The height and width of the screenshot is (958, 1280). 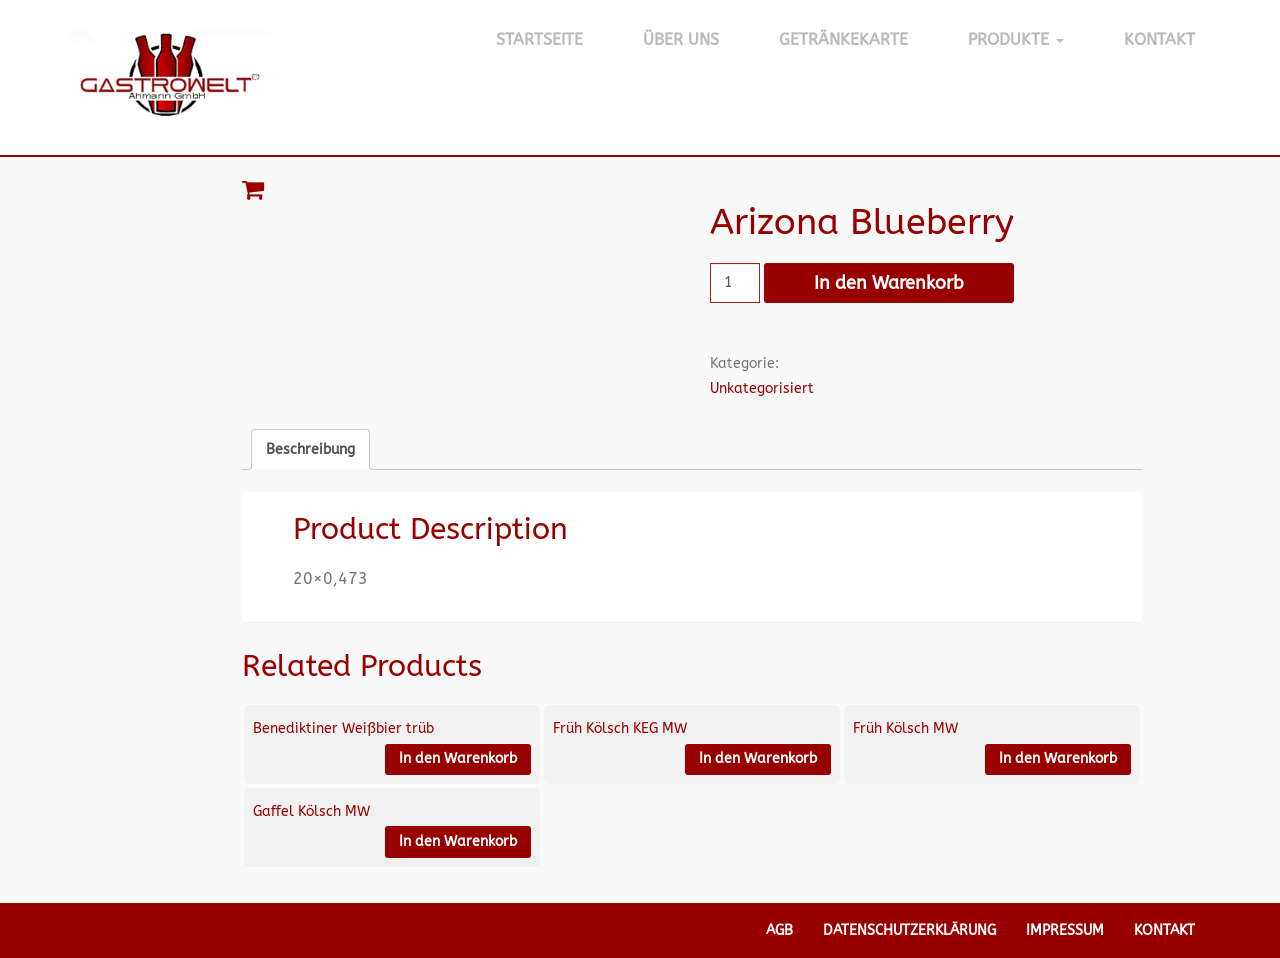 What do you see at coordinates (1065, 930) in the screenshot?
I see `Impressum` at bounding box center [1065, 930].